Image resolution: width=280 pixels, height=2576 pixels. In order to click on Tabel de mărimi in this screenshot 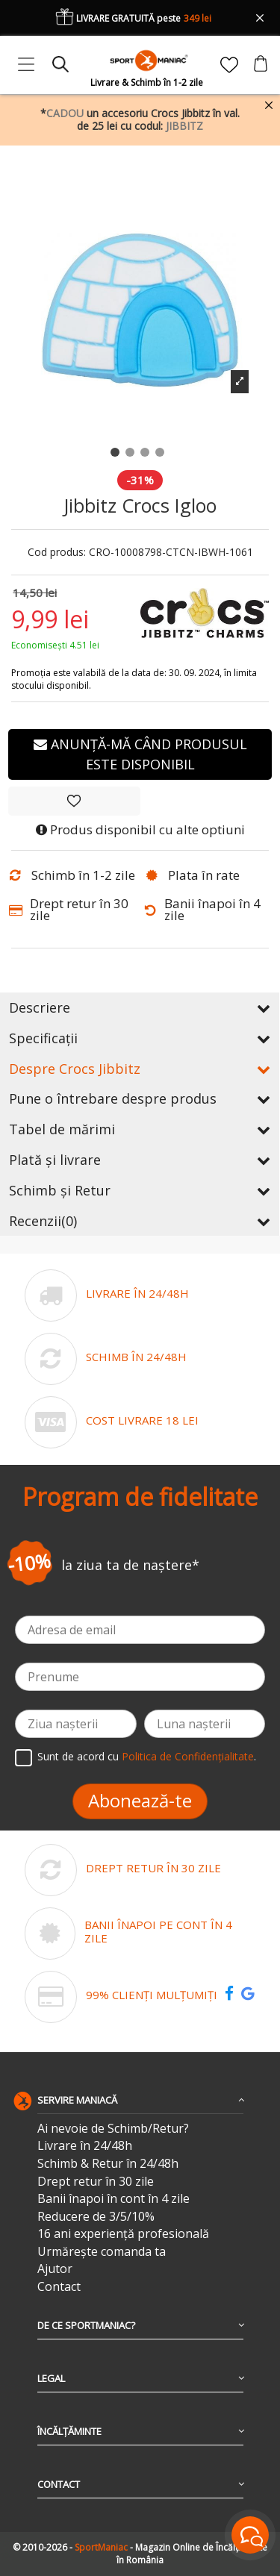, I will do `click(139, 1129)`.